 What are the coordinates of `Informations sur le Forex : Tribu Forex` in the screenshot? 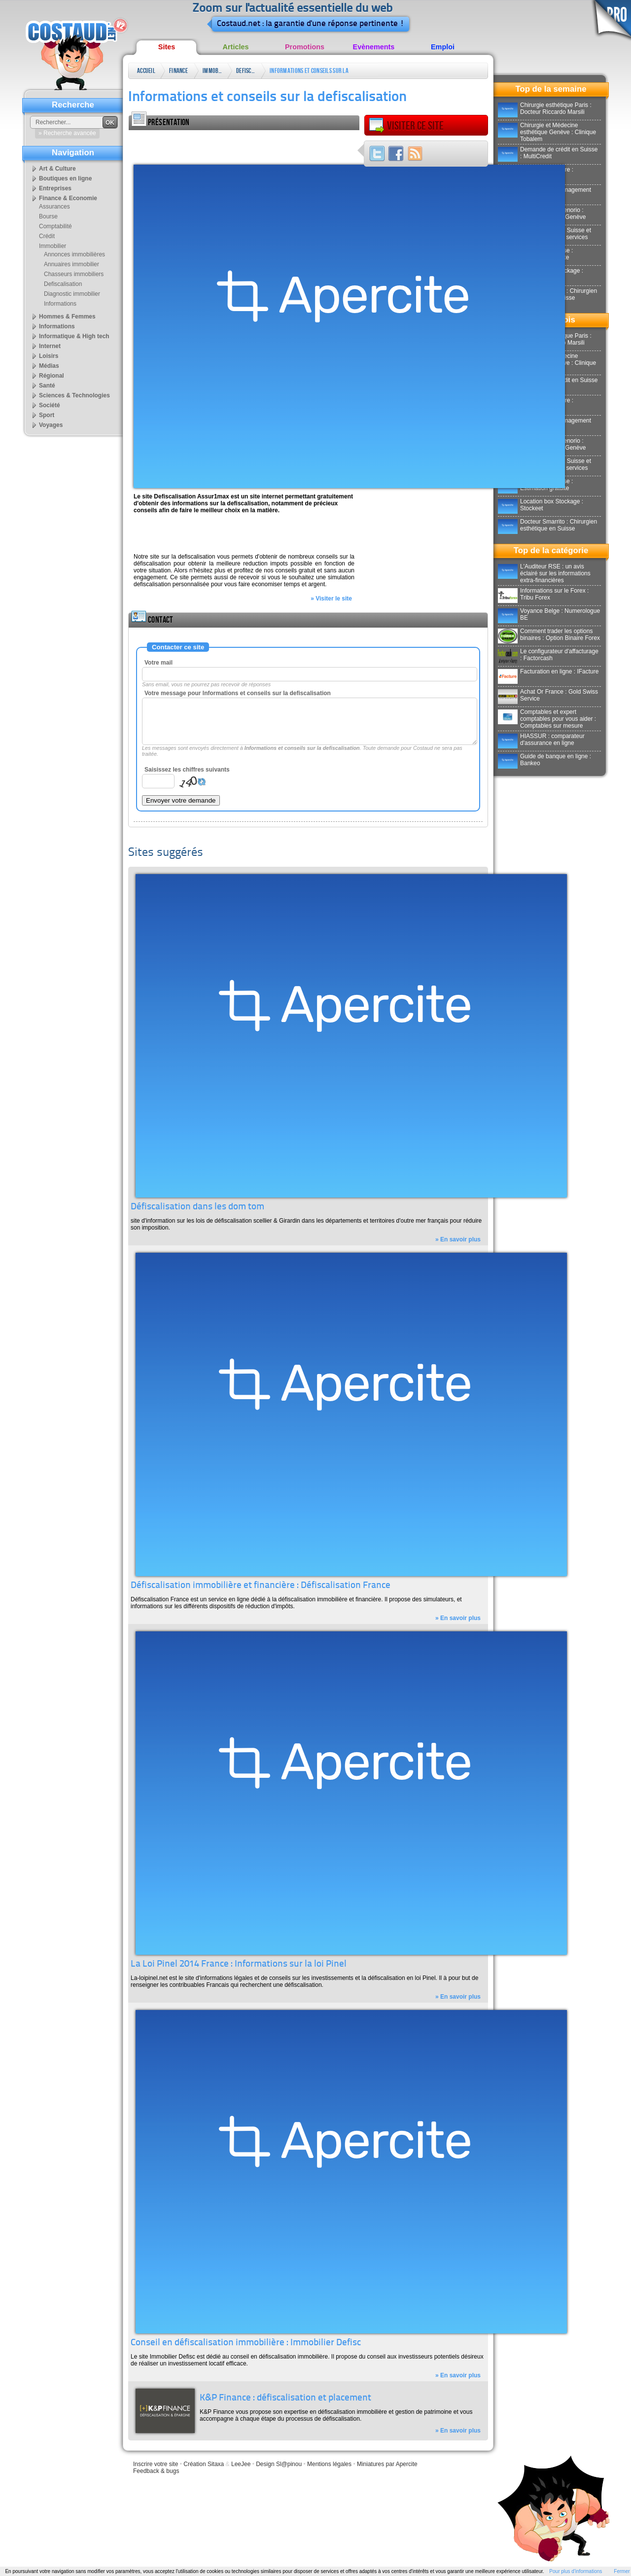 It's located at (543, 594).